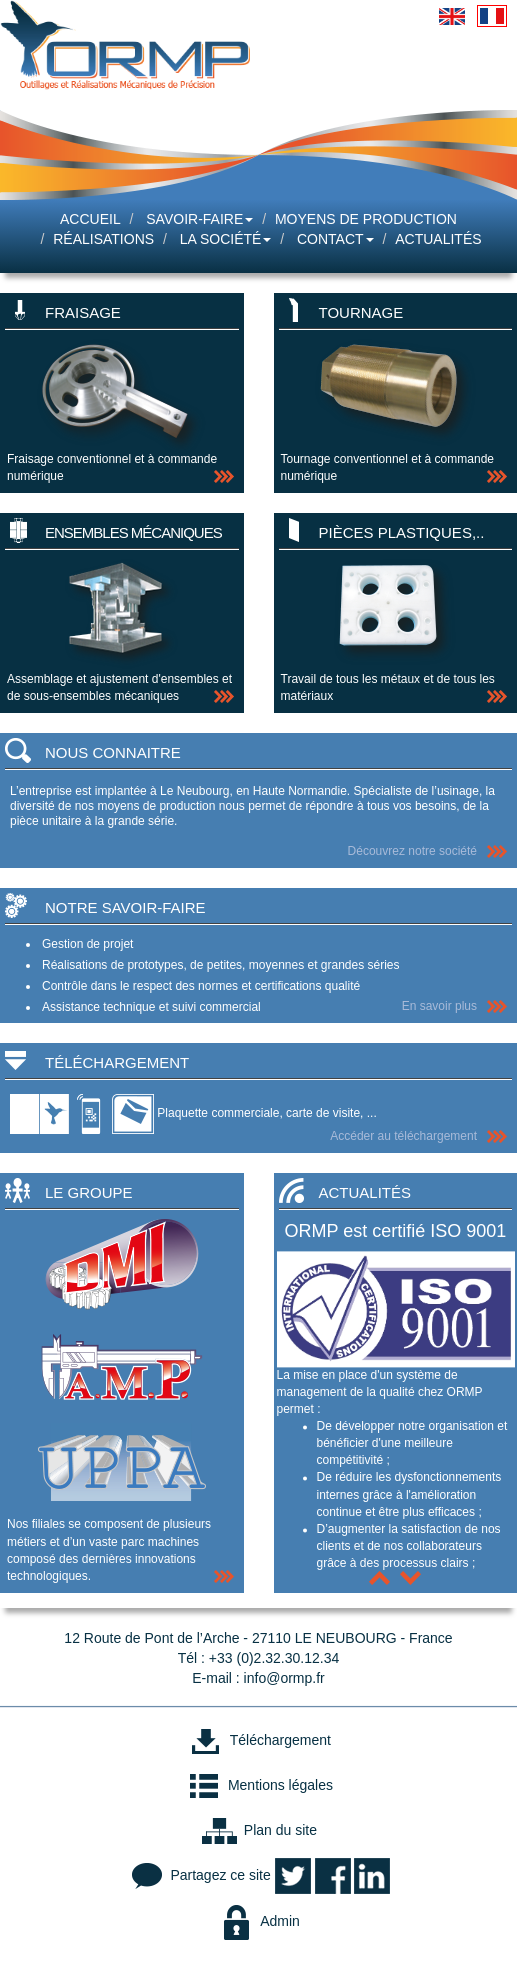 Image resolution: width=517 pixels, height=1971 pixels. I want to click on ORMP est certifié ISO 9001, so click(396, 1231).